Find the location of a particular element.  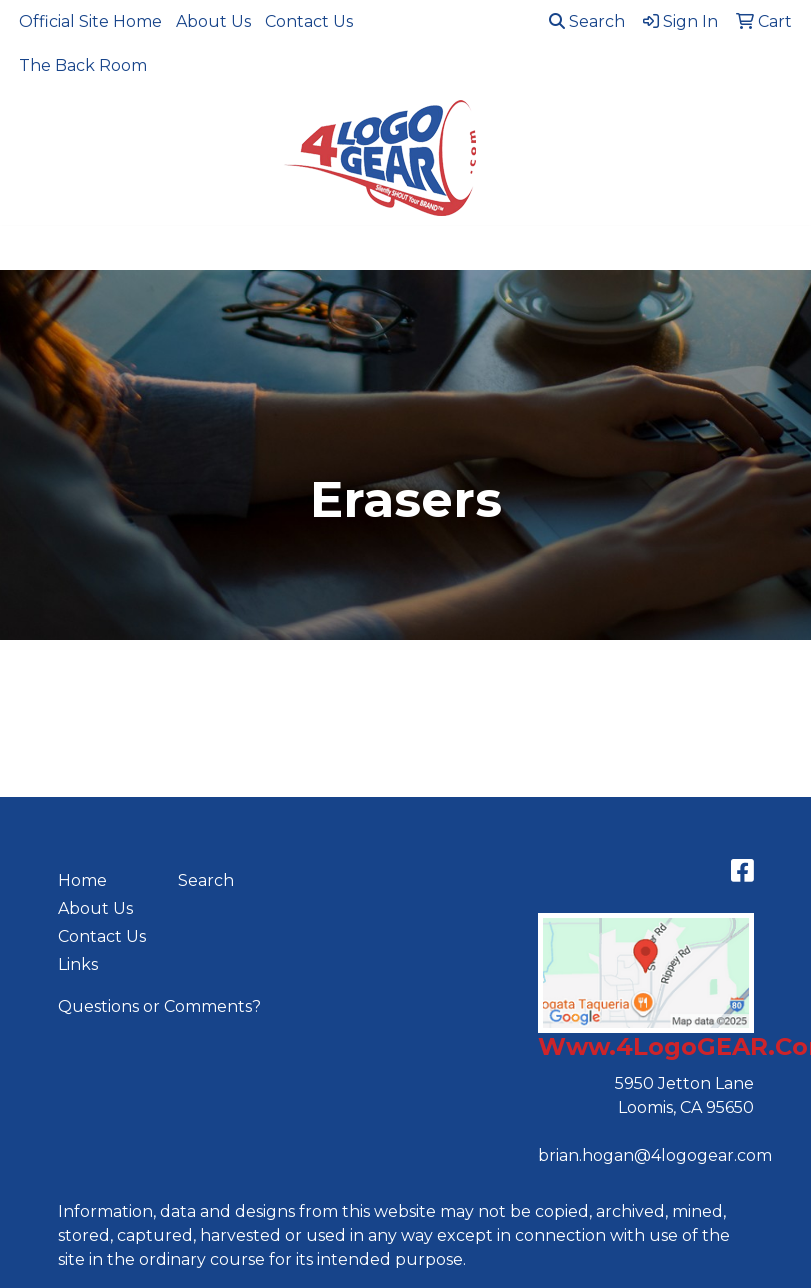

Questions or Comments? is located at coordinates (159, 1006).